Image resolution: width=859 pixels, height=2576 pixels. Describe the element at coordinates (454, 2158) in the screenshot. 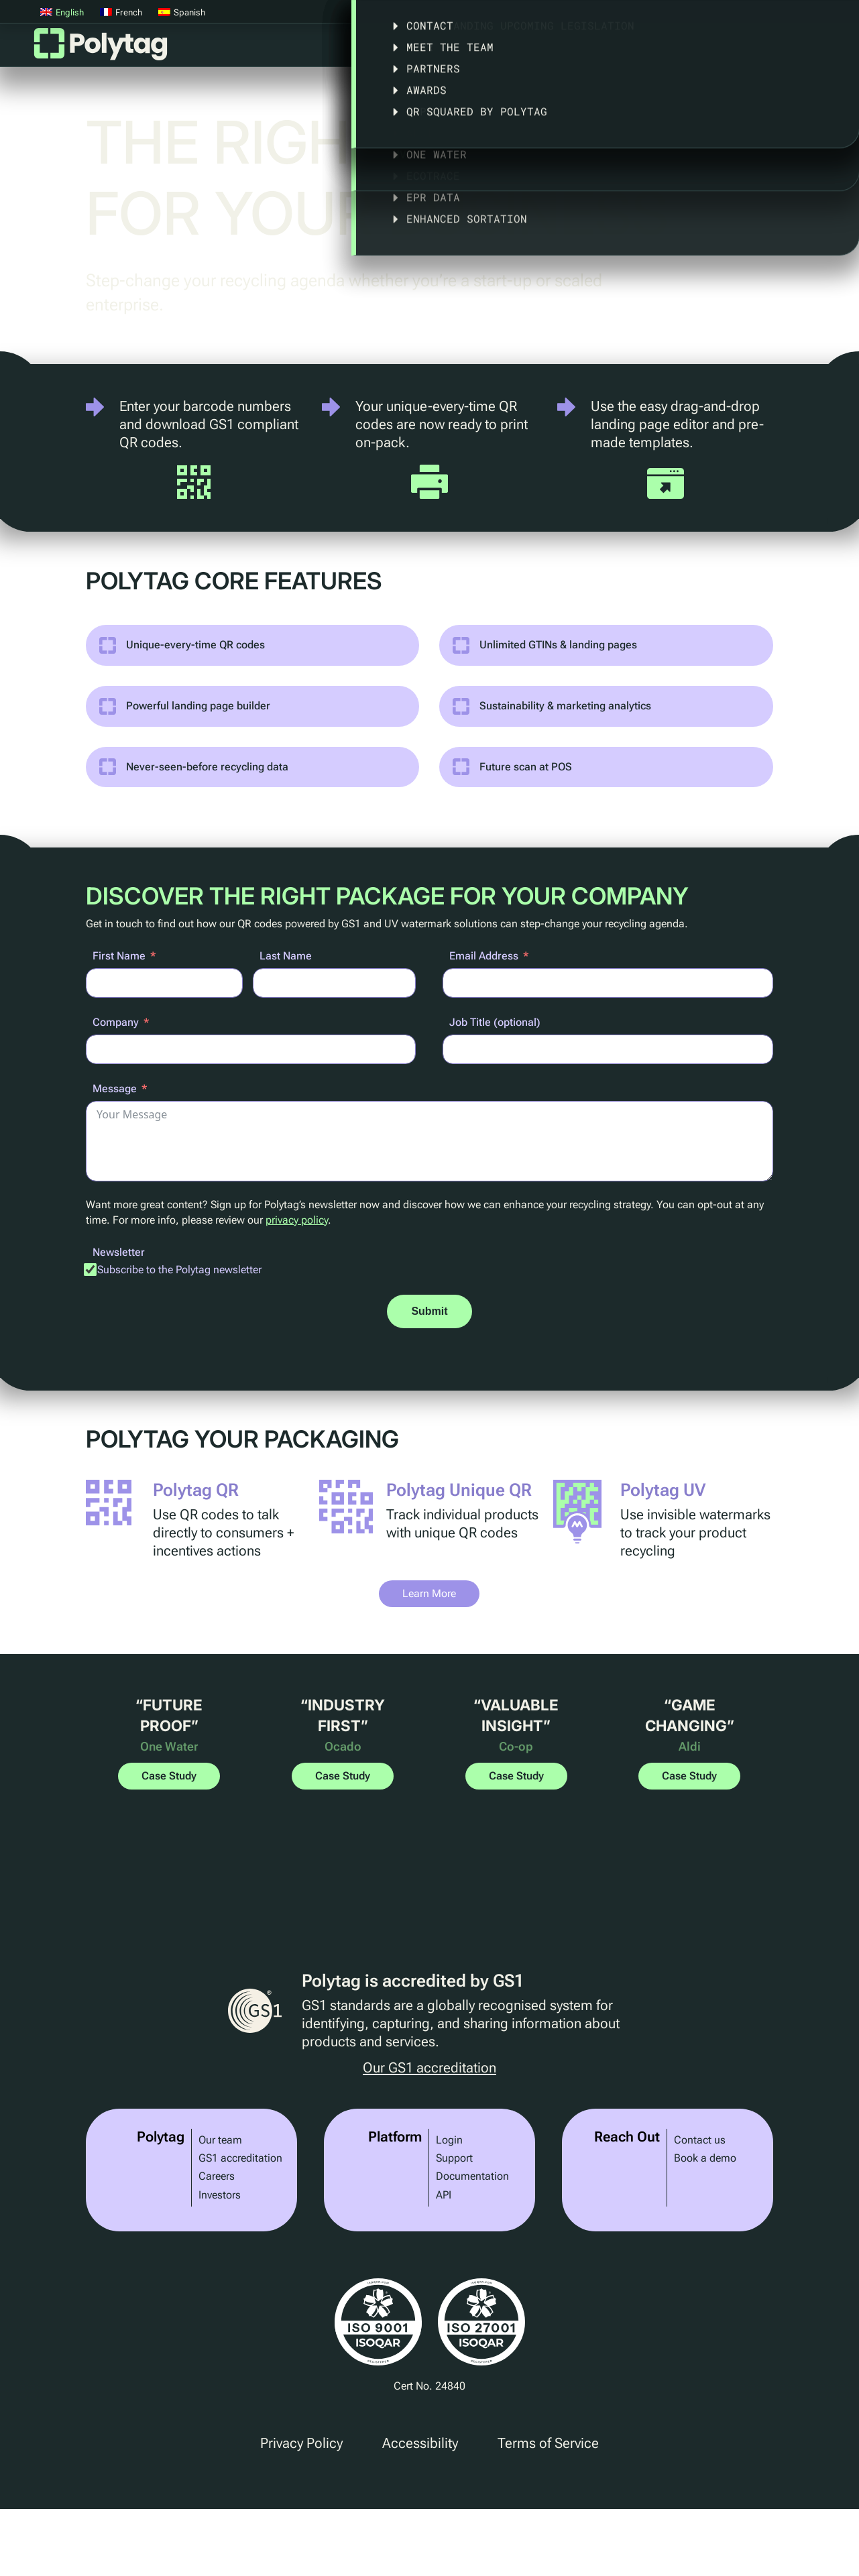

I see `Support` at that location.